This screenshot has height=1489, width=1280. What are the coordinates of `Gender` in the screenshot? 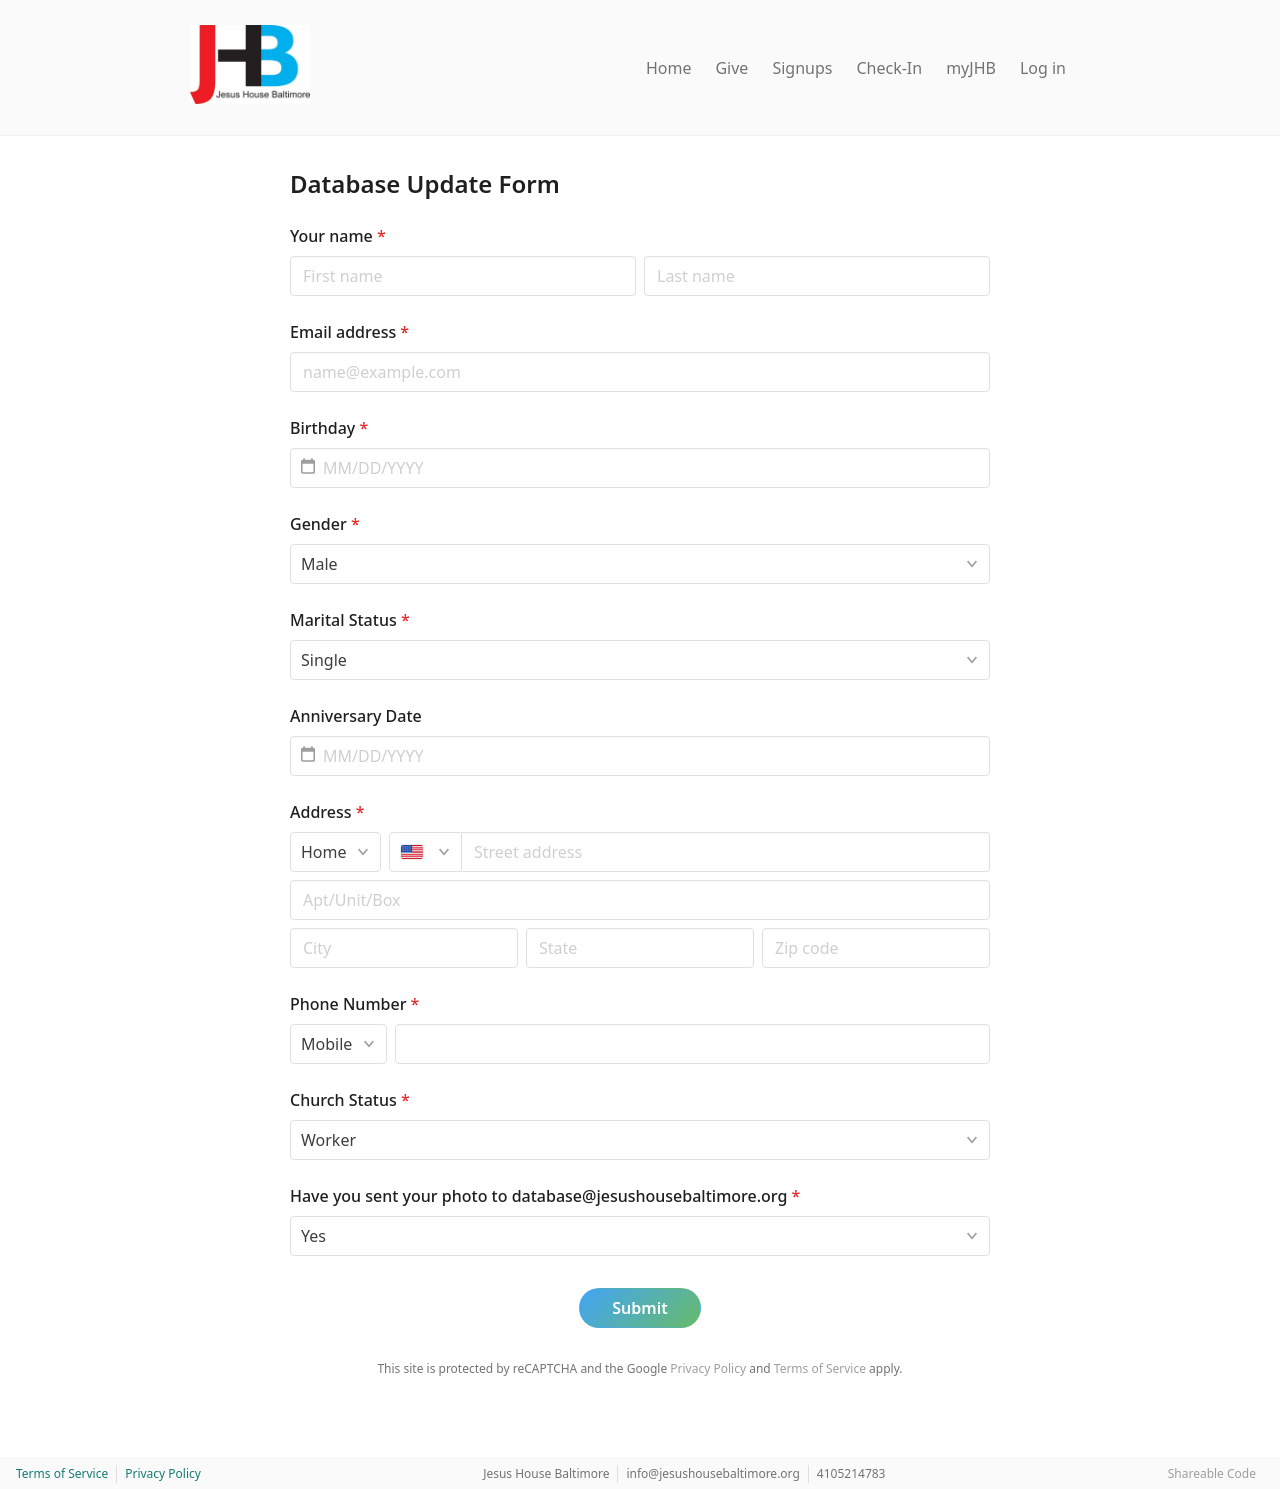 It's located at (325, 524).